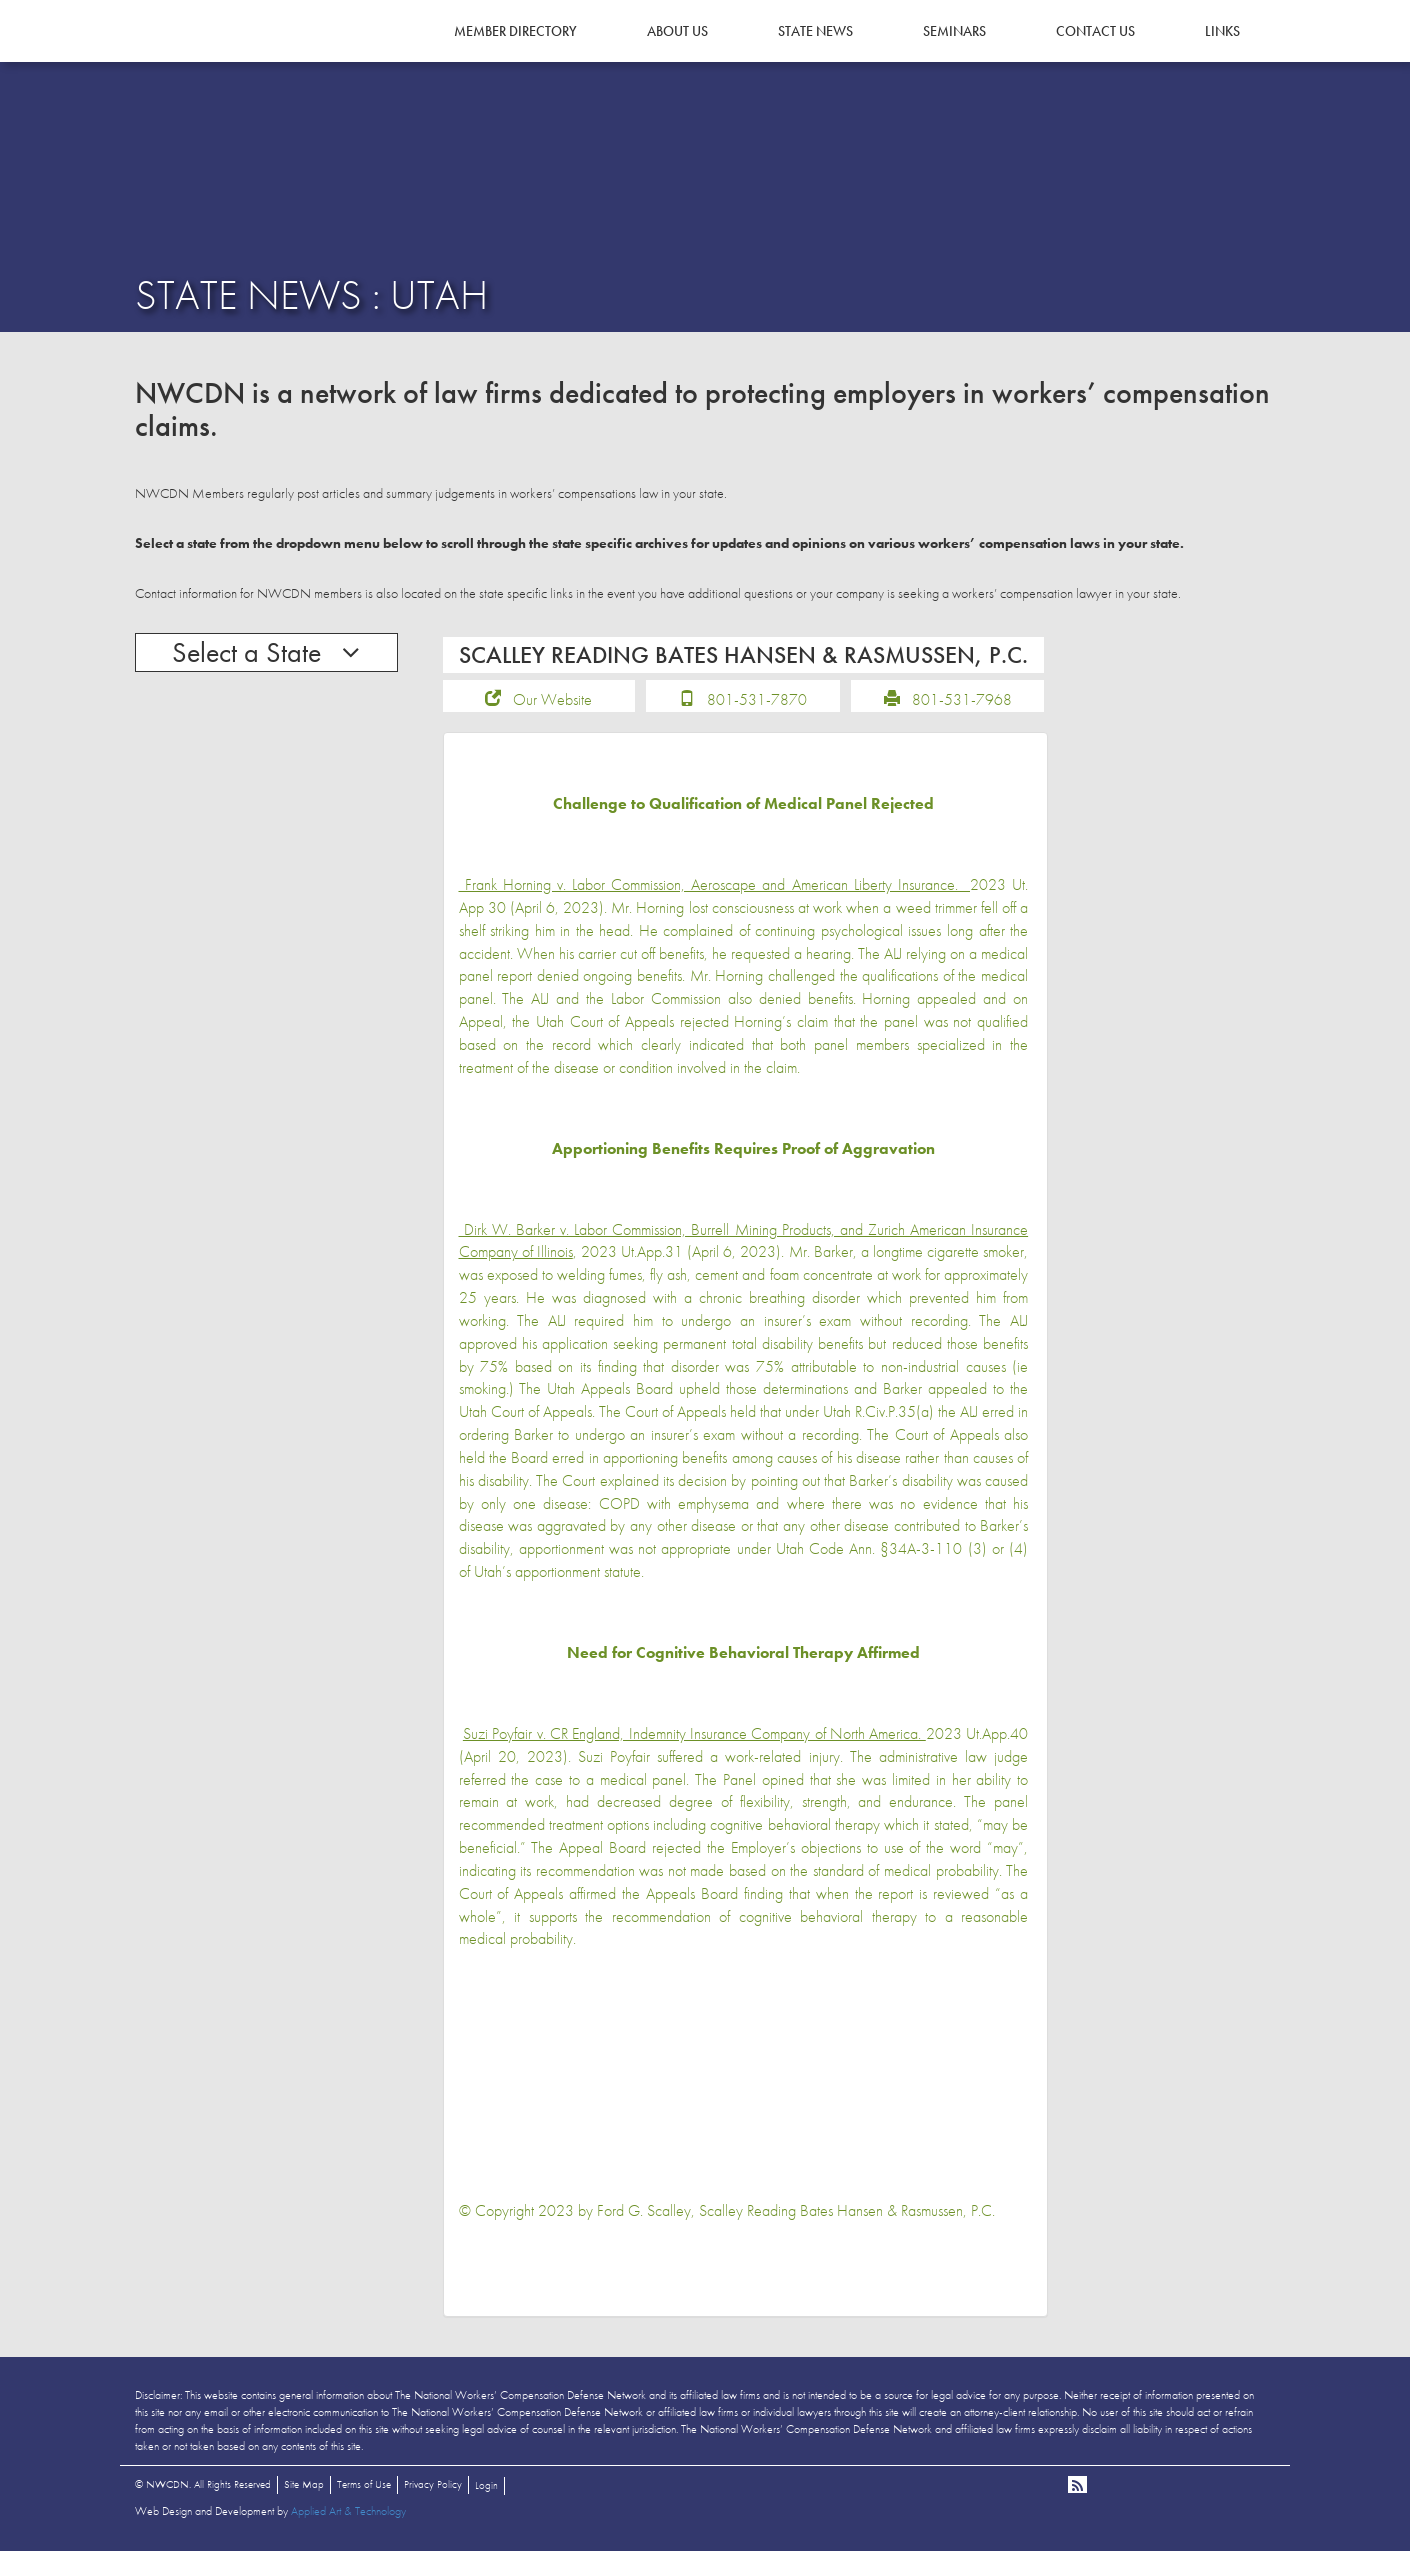 This screenshot has width=1410, height=2551. I want to click on Login, so click(486, 2485).